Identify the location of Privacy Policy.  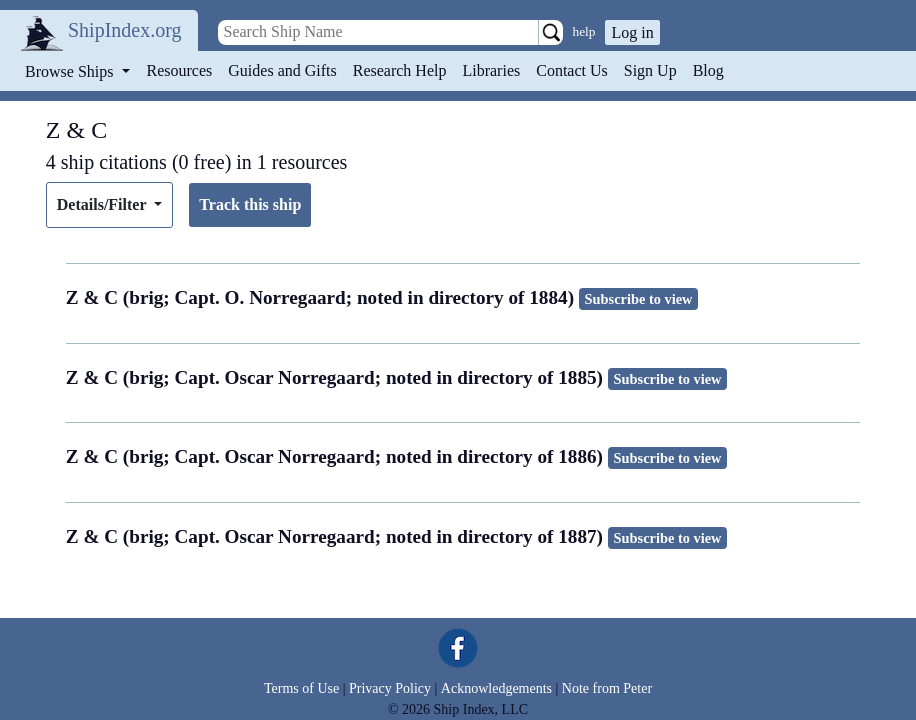
(390, 688).